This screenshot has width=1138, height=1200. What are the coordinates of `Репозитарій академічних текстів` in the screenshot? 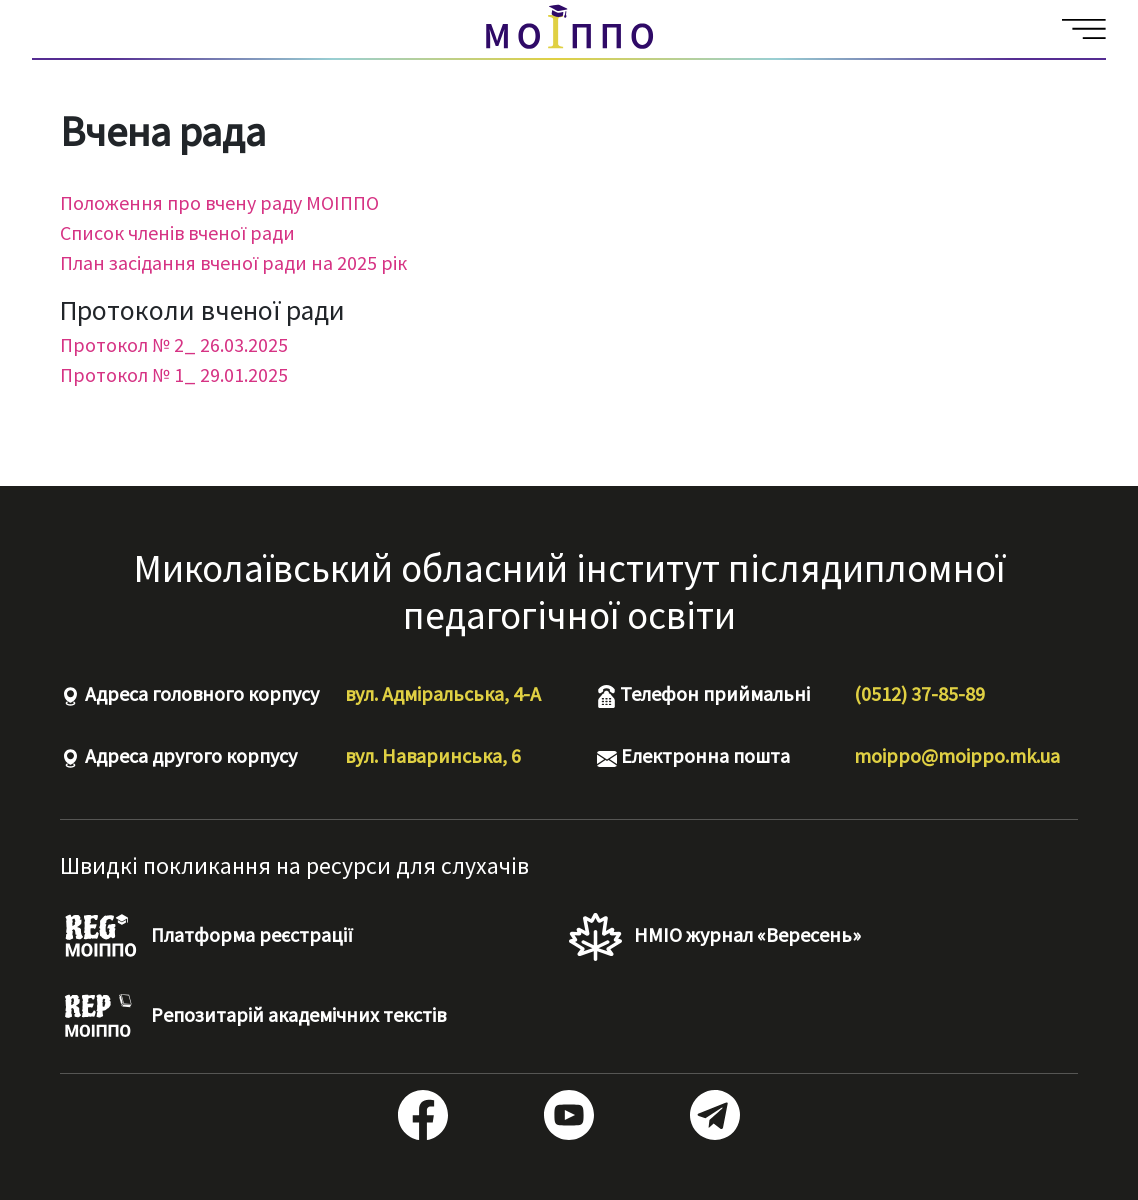 It's located at (253, 1017).